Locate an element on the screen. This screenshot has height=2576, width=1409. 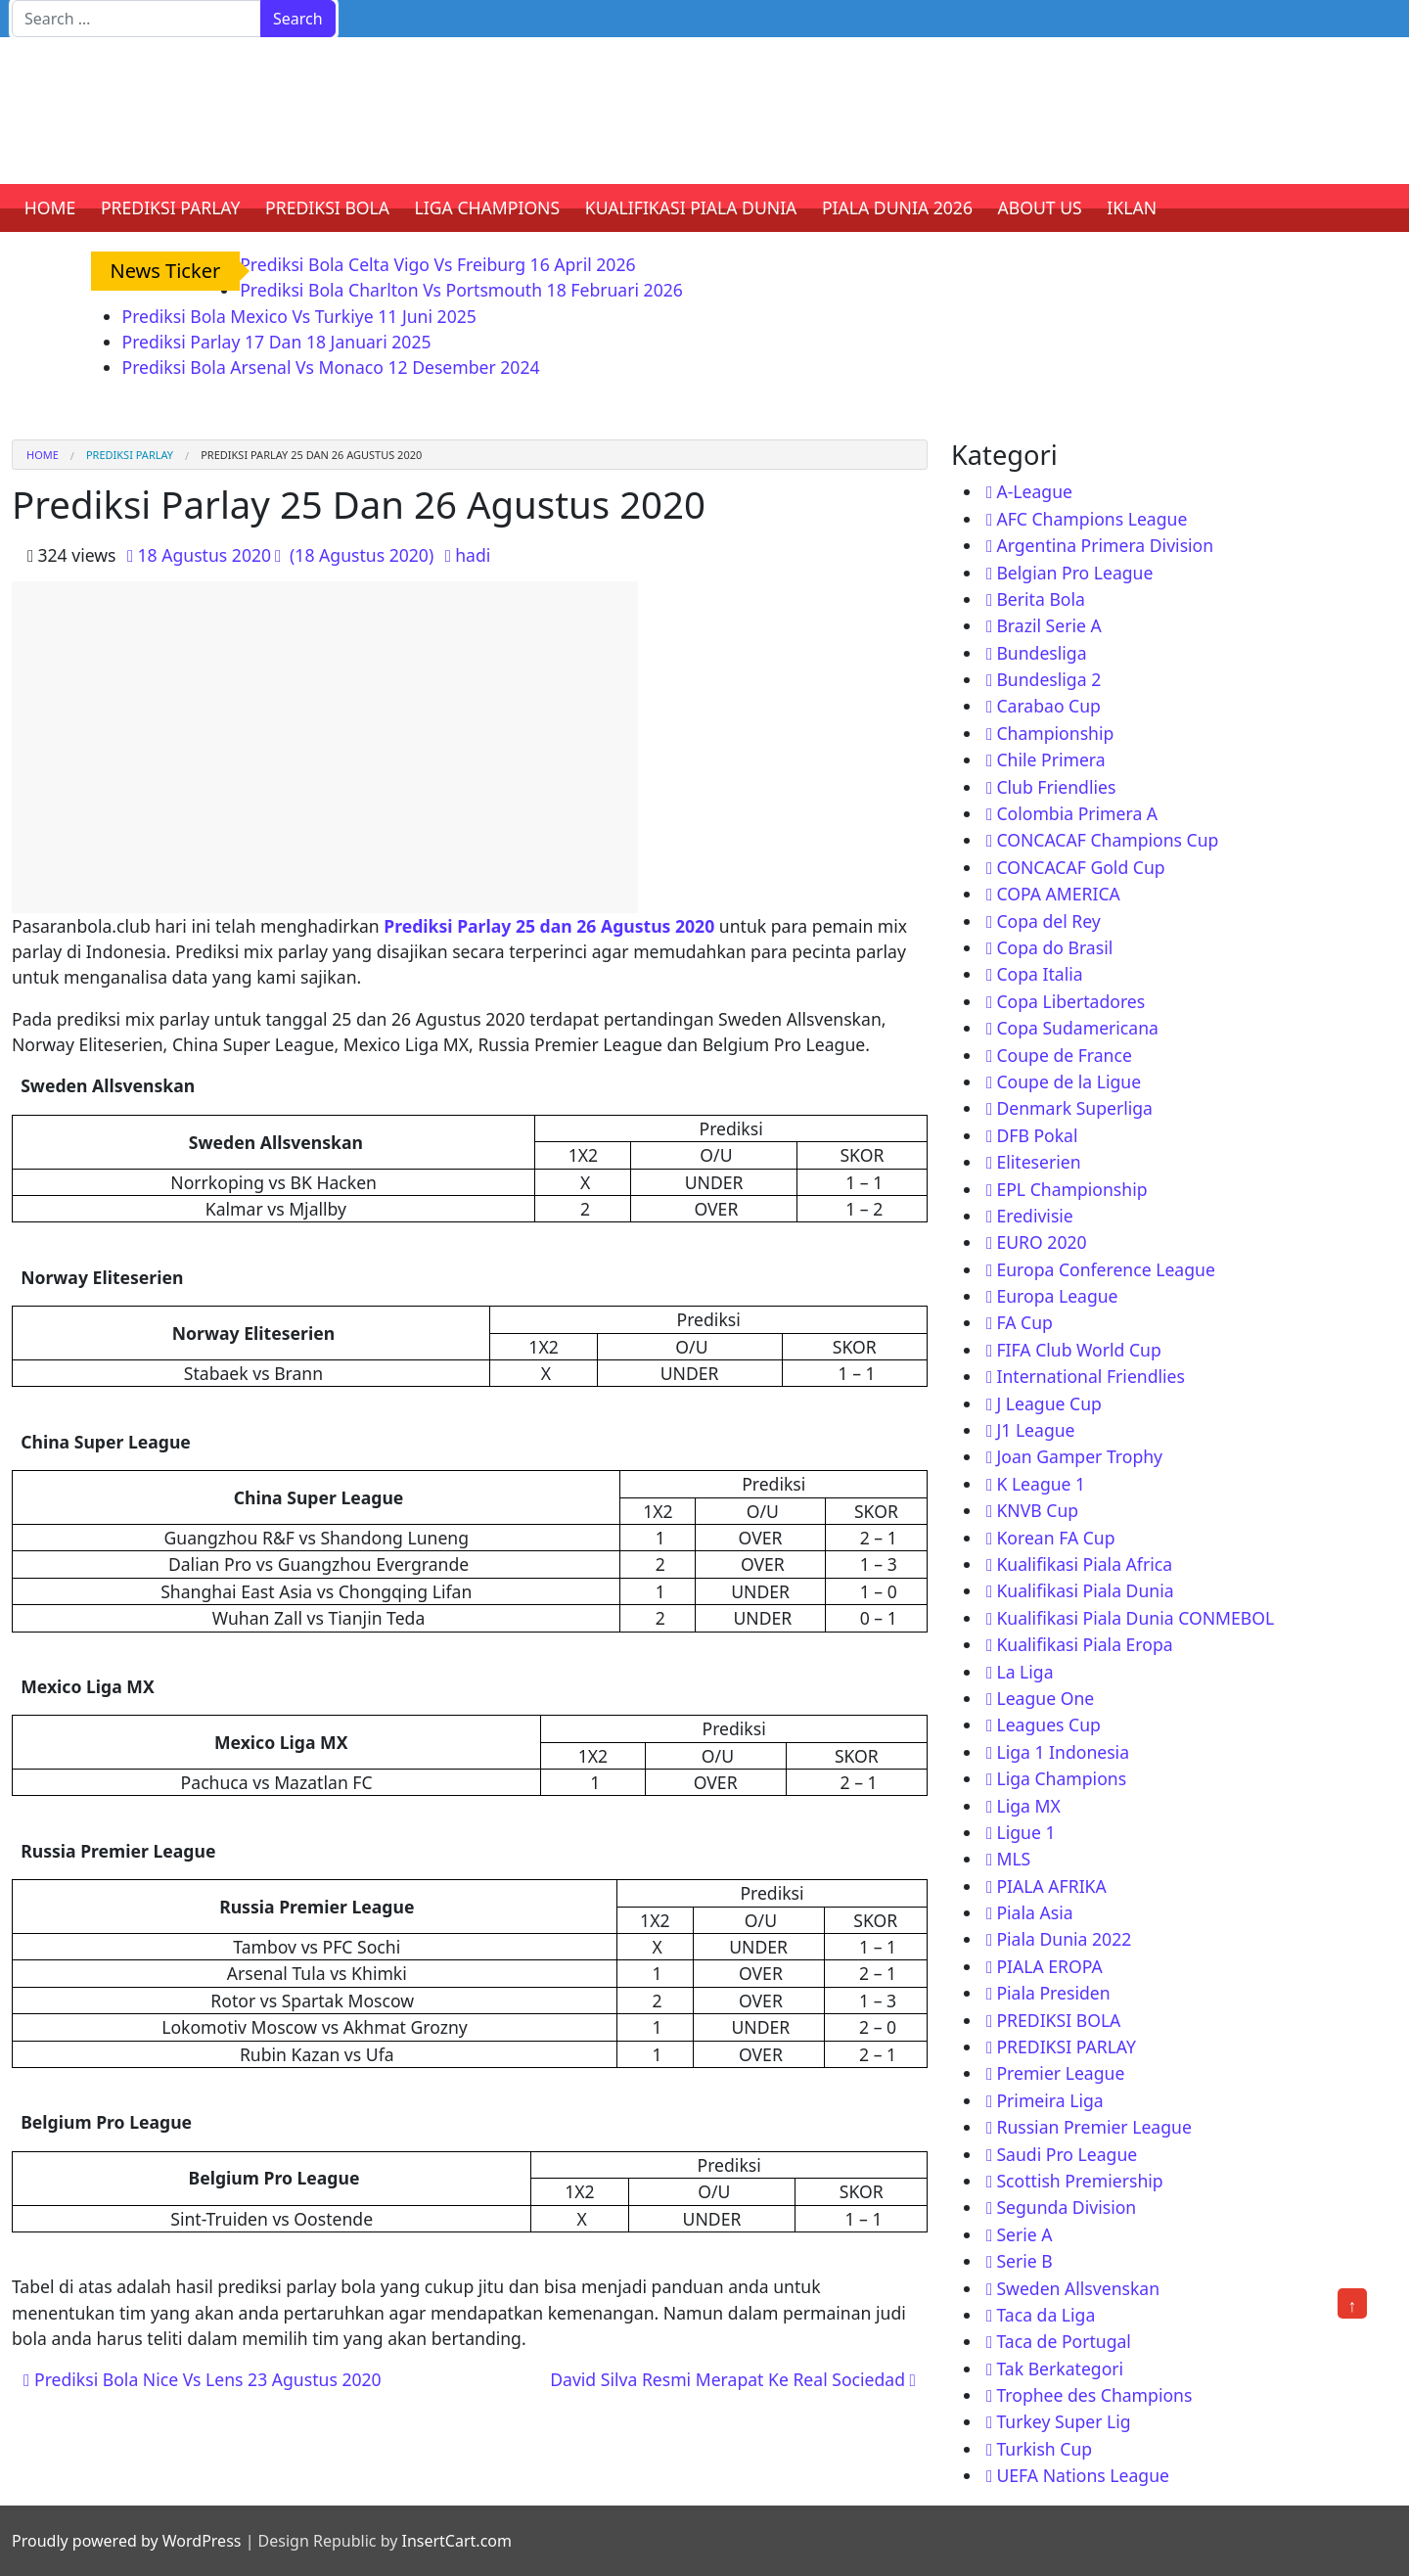
Turkish Cup is located at coordinates (1044, 2449).